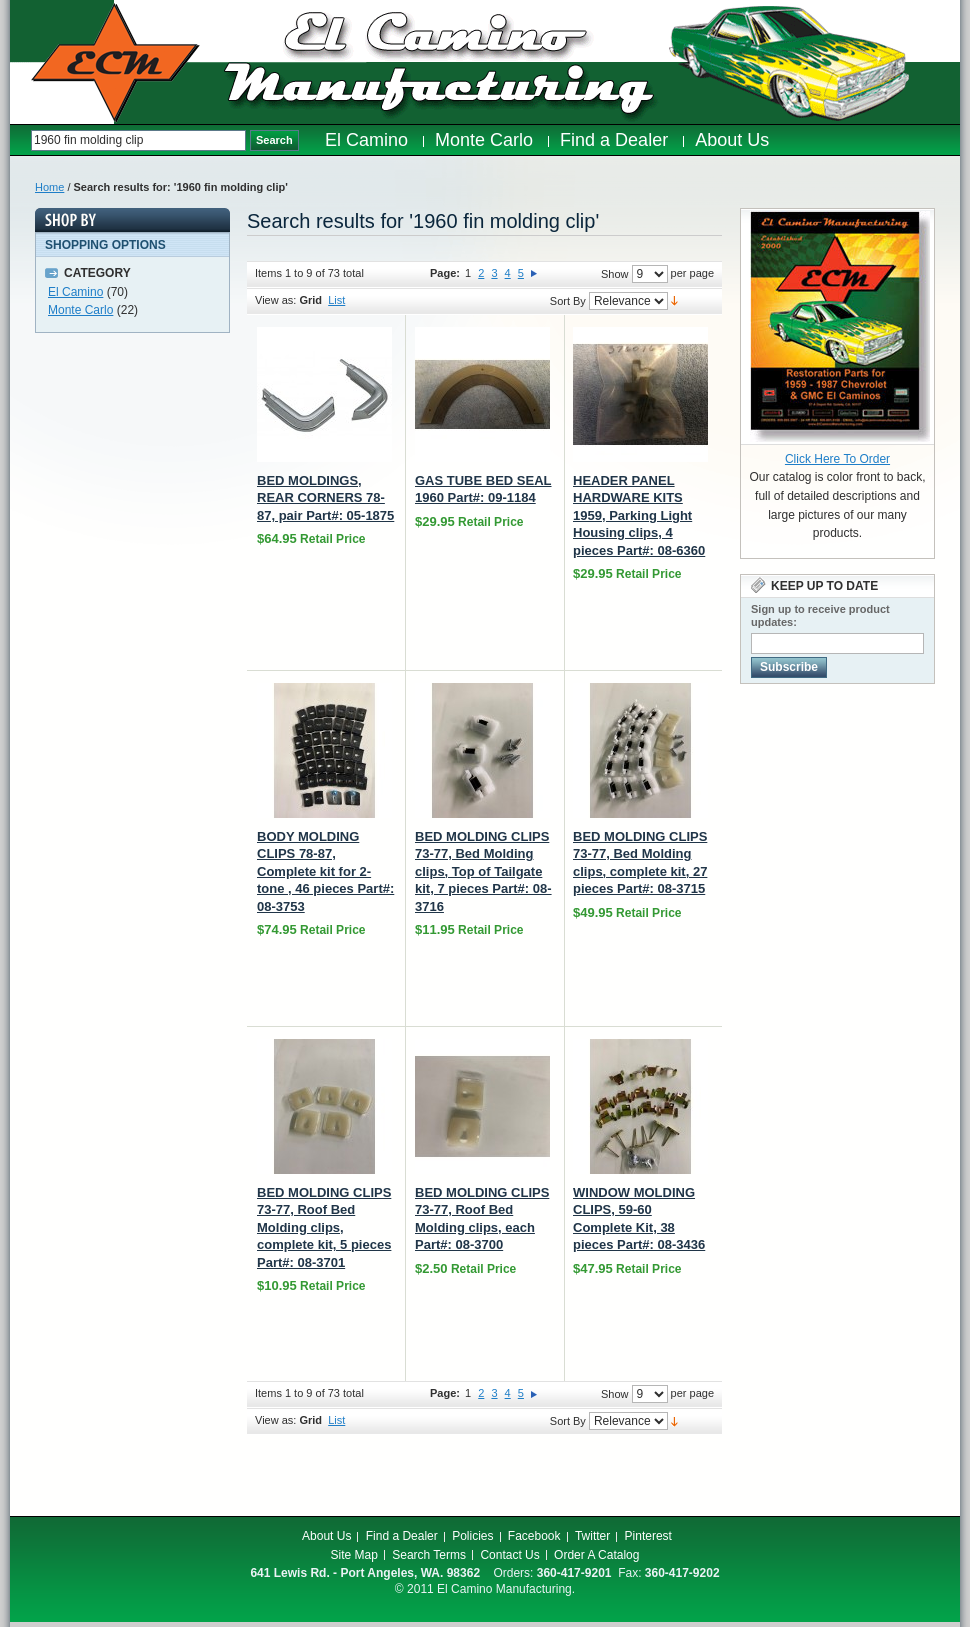 This screenshot has width=970, height=1627. Describe the element at coordinates (325, 498) in the screenshot. I see `BED MOLDINGS, REAR CORNERS 78-87, pair Part#: 05-1875` at that location.